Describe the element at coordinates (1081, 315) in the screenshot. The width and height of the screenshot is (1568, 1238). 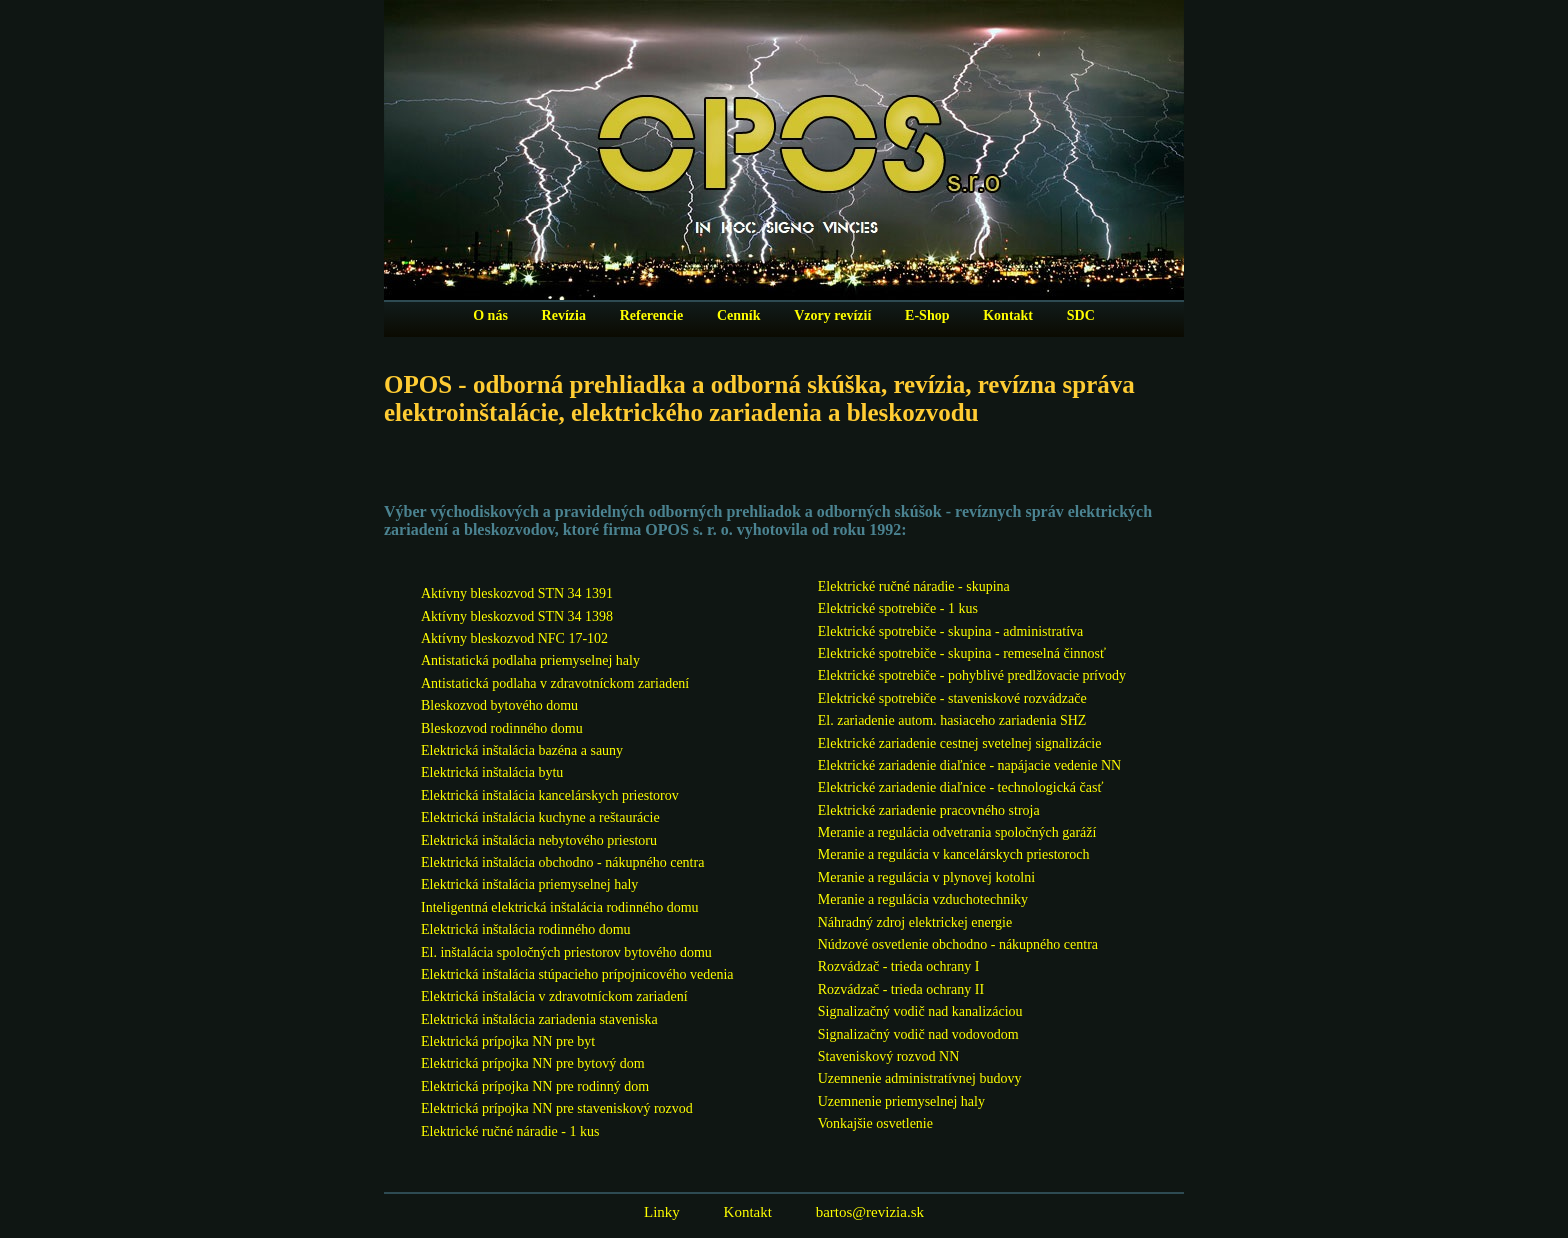
I see `SDC` at that location.